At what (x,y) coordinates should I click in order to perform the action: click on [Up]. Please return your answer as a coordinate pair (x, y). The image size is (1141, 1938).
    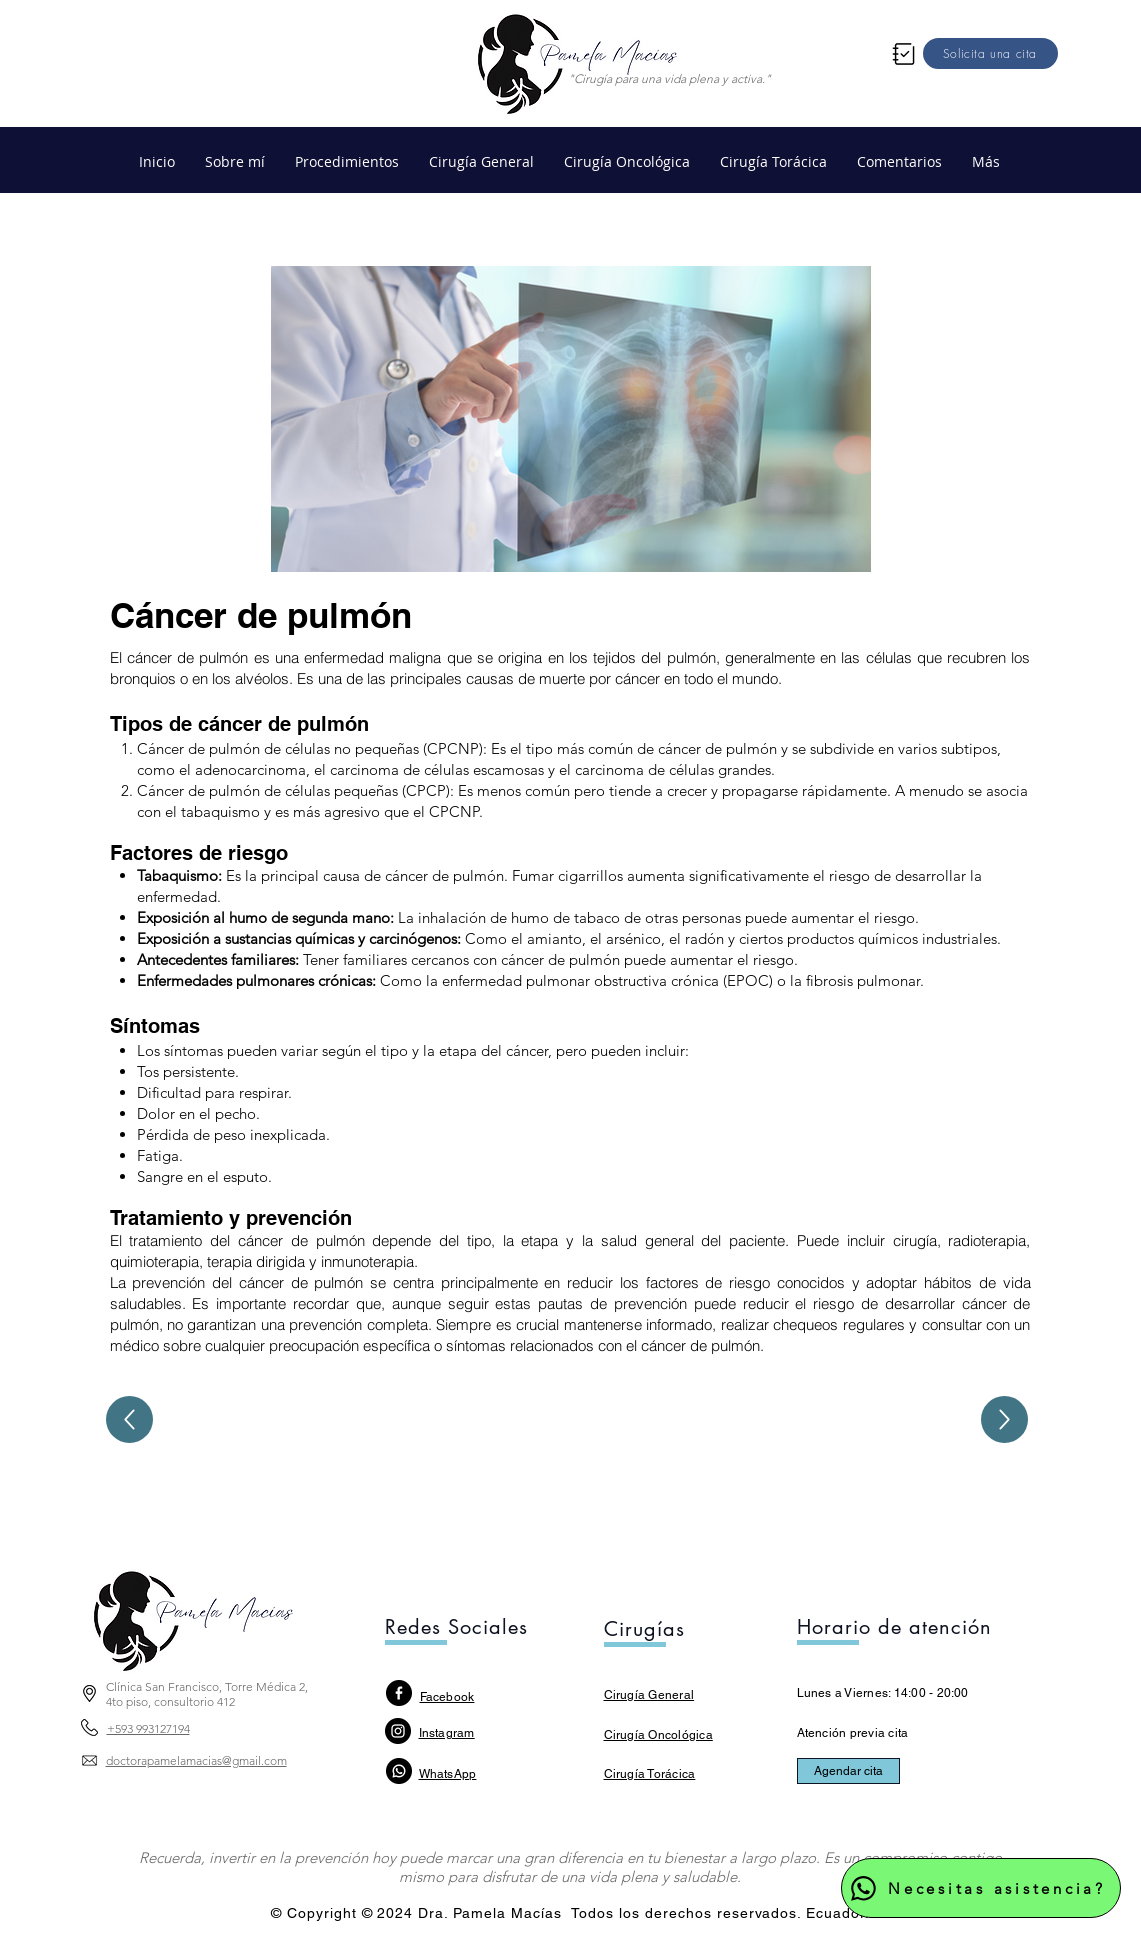
    Looking at the image, I should click on (129, 1419).